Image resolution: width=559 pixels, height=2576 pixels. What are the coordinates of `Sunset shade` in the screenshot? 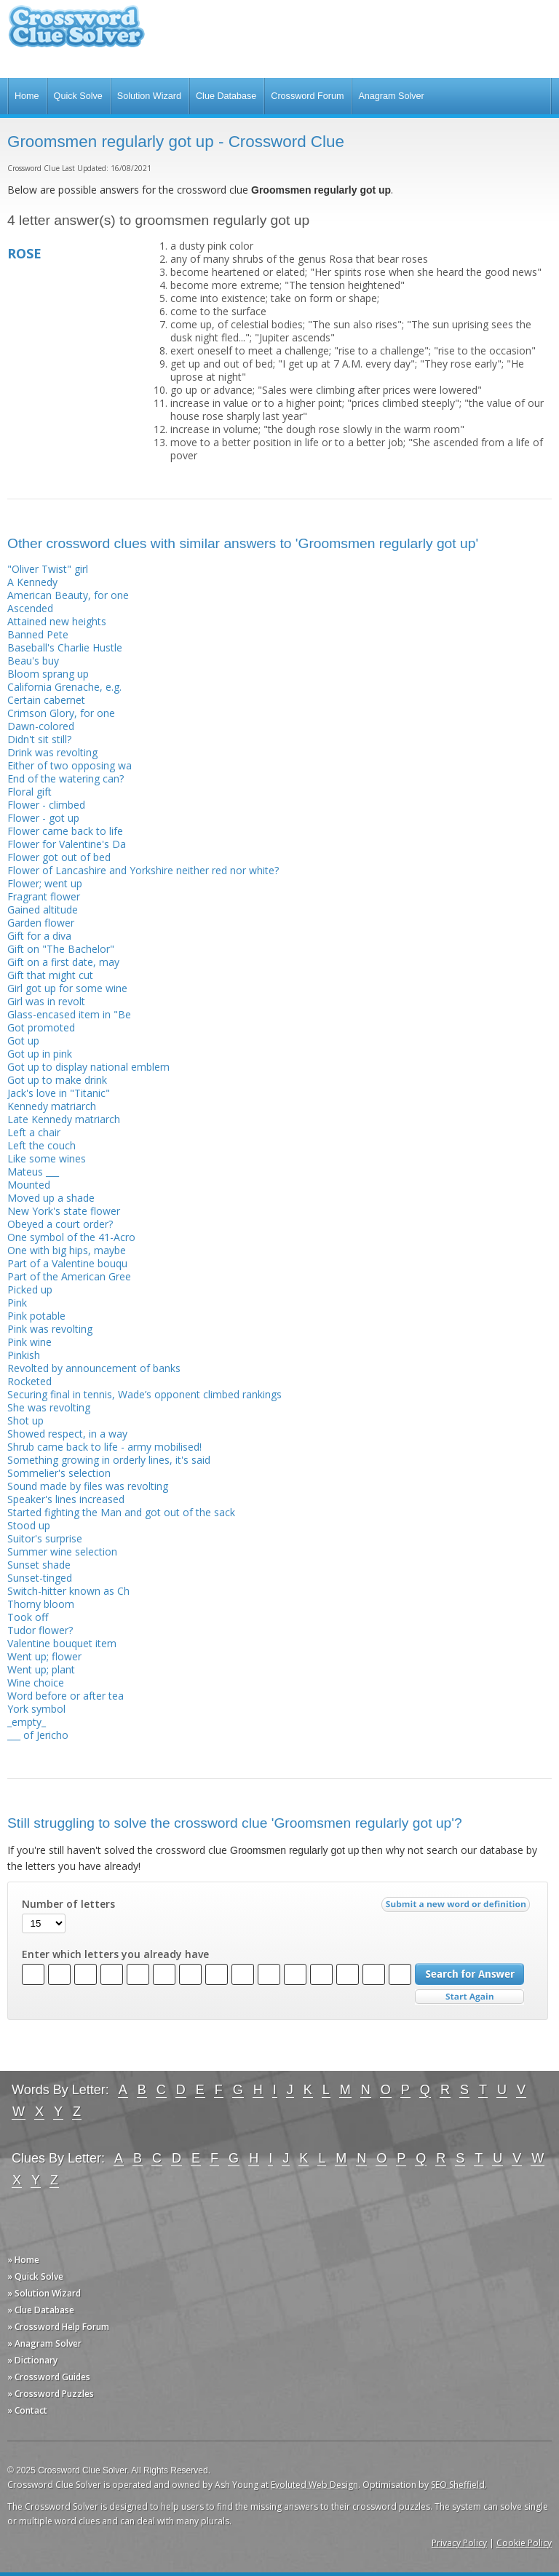 It's located at (39, 1565).